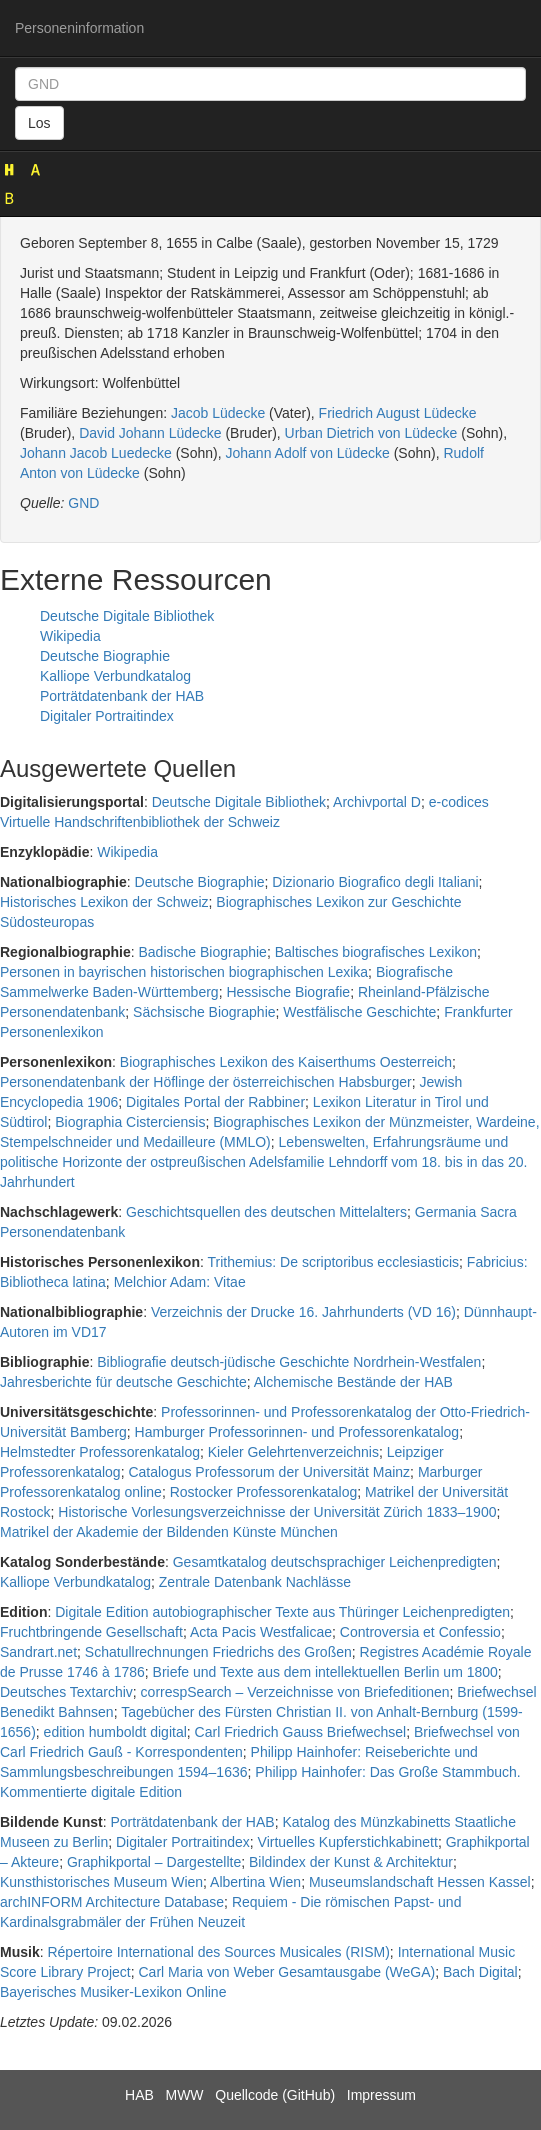  Describe the element at coordinates (215, 1102) in the screenshot. I see `Digitales Portal der Rabbiner` at that location.